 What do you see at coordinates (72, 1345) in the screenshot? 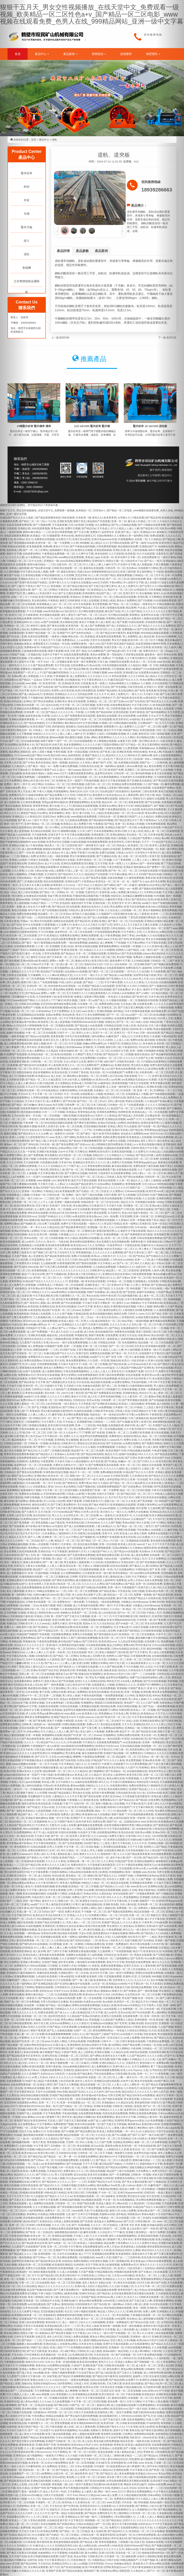
I see `亚洲一二区视频` at bounding box center [72, 1345].